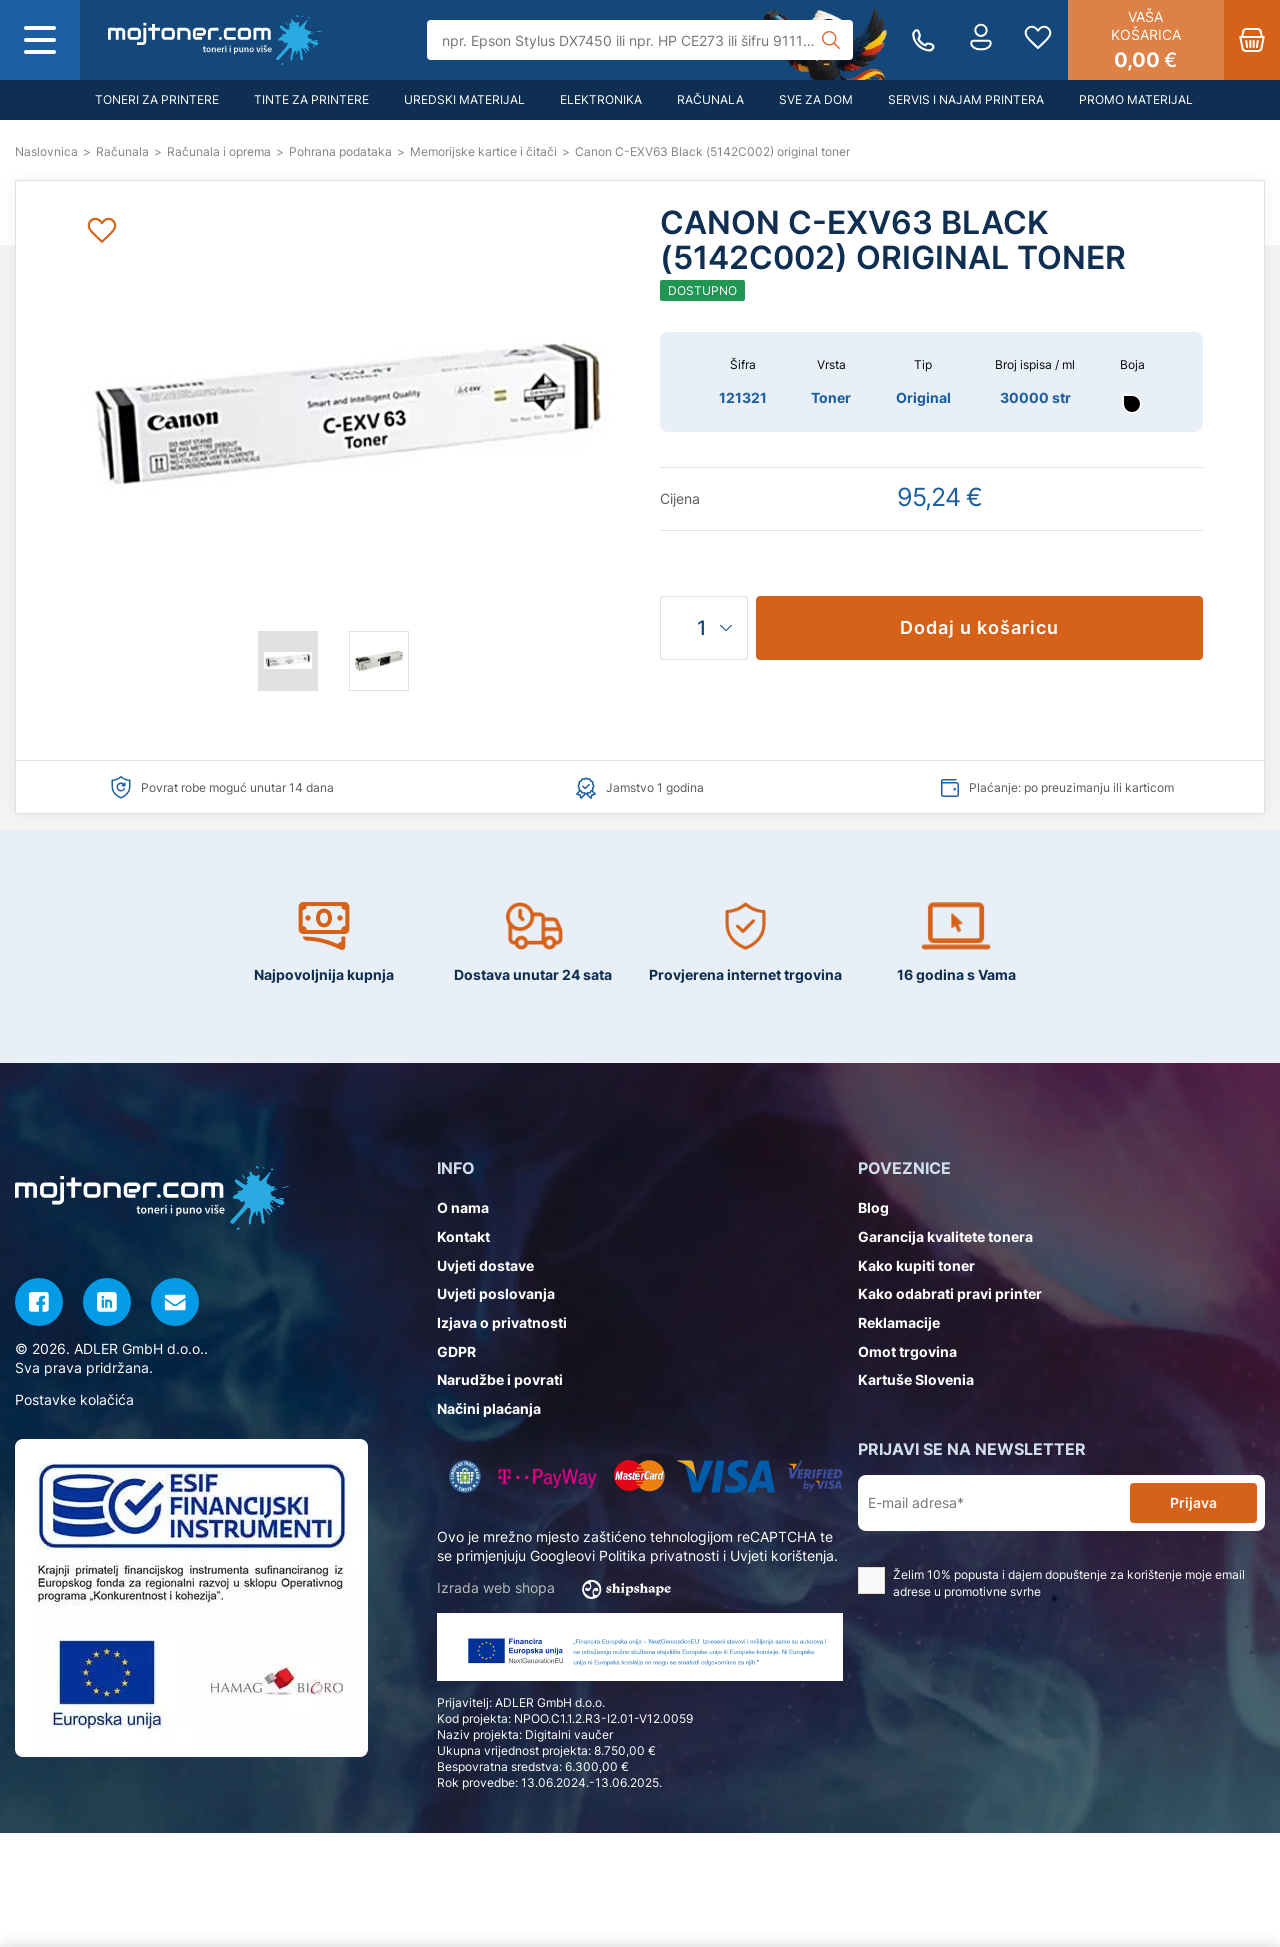 This screenshot has height=1947, width=1280. Describe the element at coordinates (659, 1555) in the screenshot. I see `Politika privatnosti` at that location.